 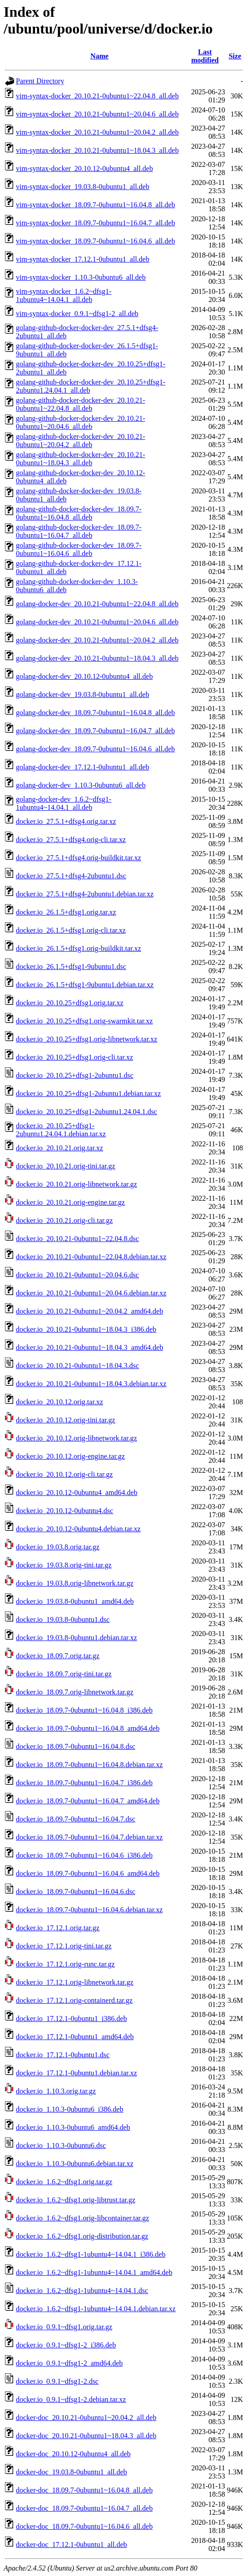 I want to click on docker.io_20.10.21.orig.tar.xz, so click(x=59, y=1148).